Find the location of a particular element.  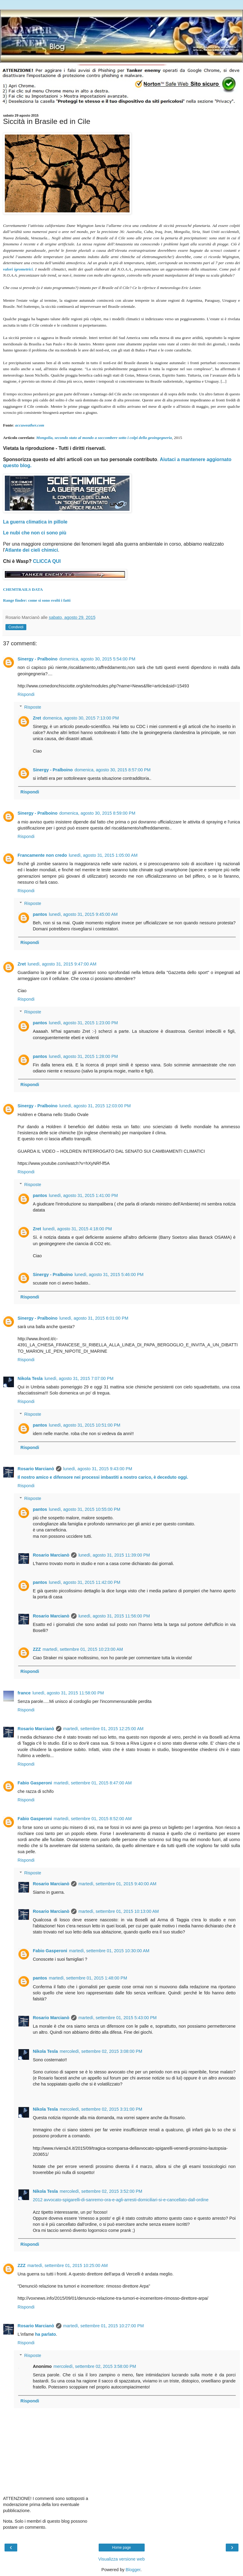

lunedì, agosto 31, 2015 9:47:00 AM is located at coordinates (62, 964).